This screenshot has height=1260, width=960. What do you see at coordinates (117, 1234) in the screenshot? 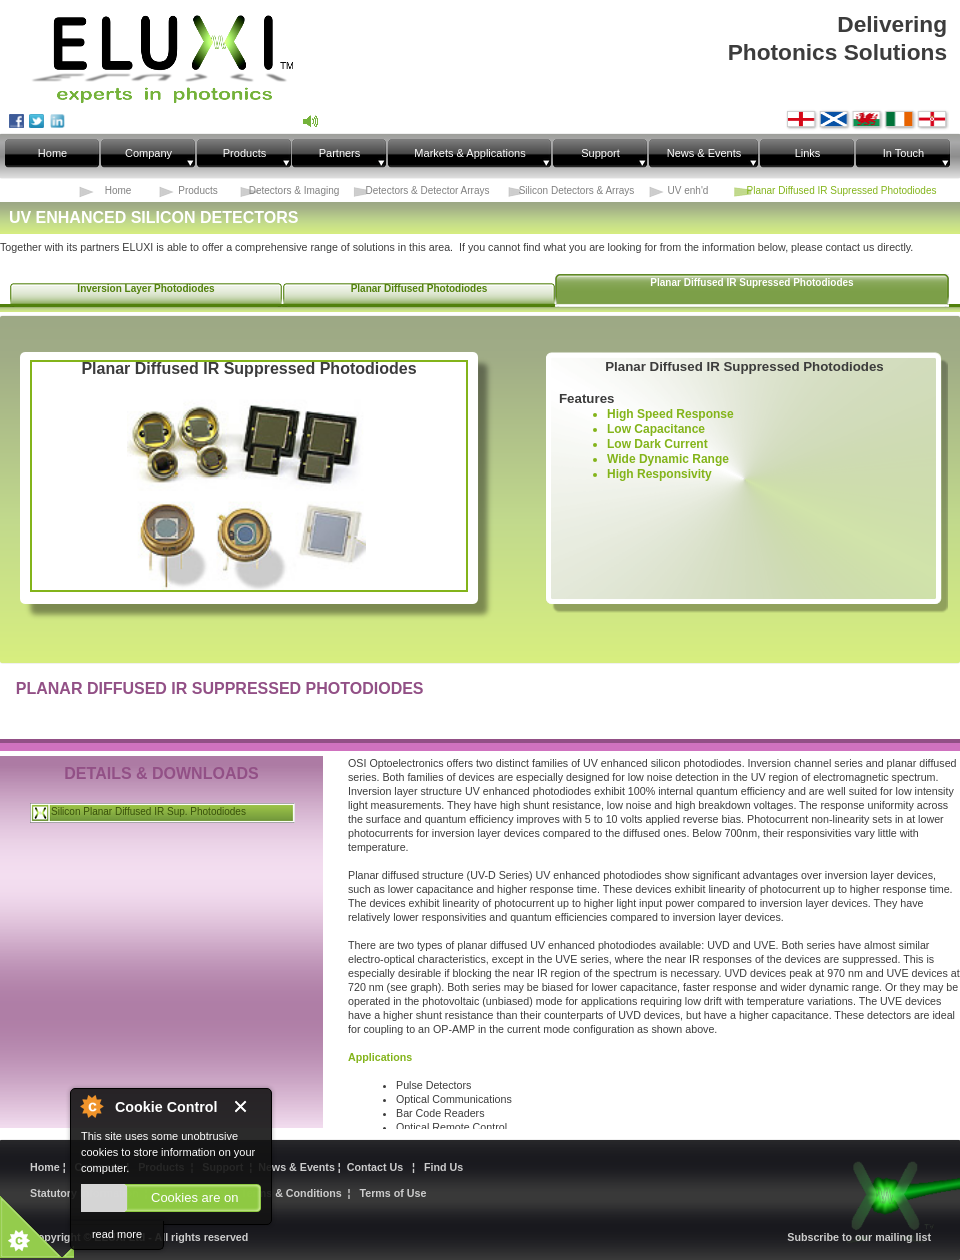
I see `read more` at bounding box center [117, 1234].